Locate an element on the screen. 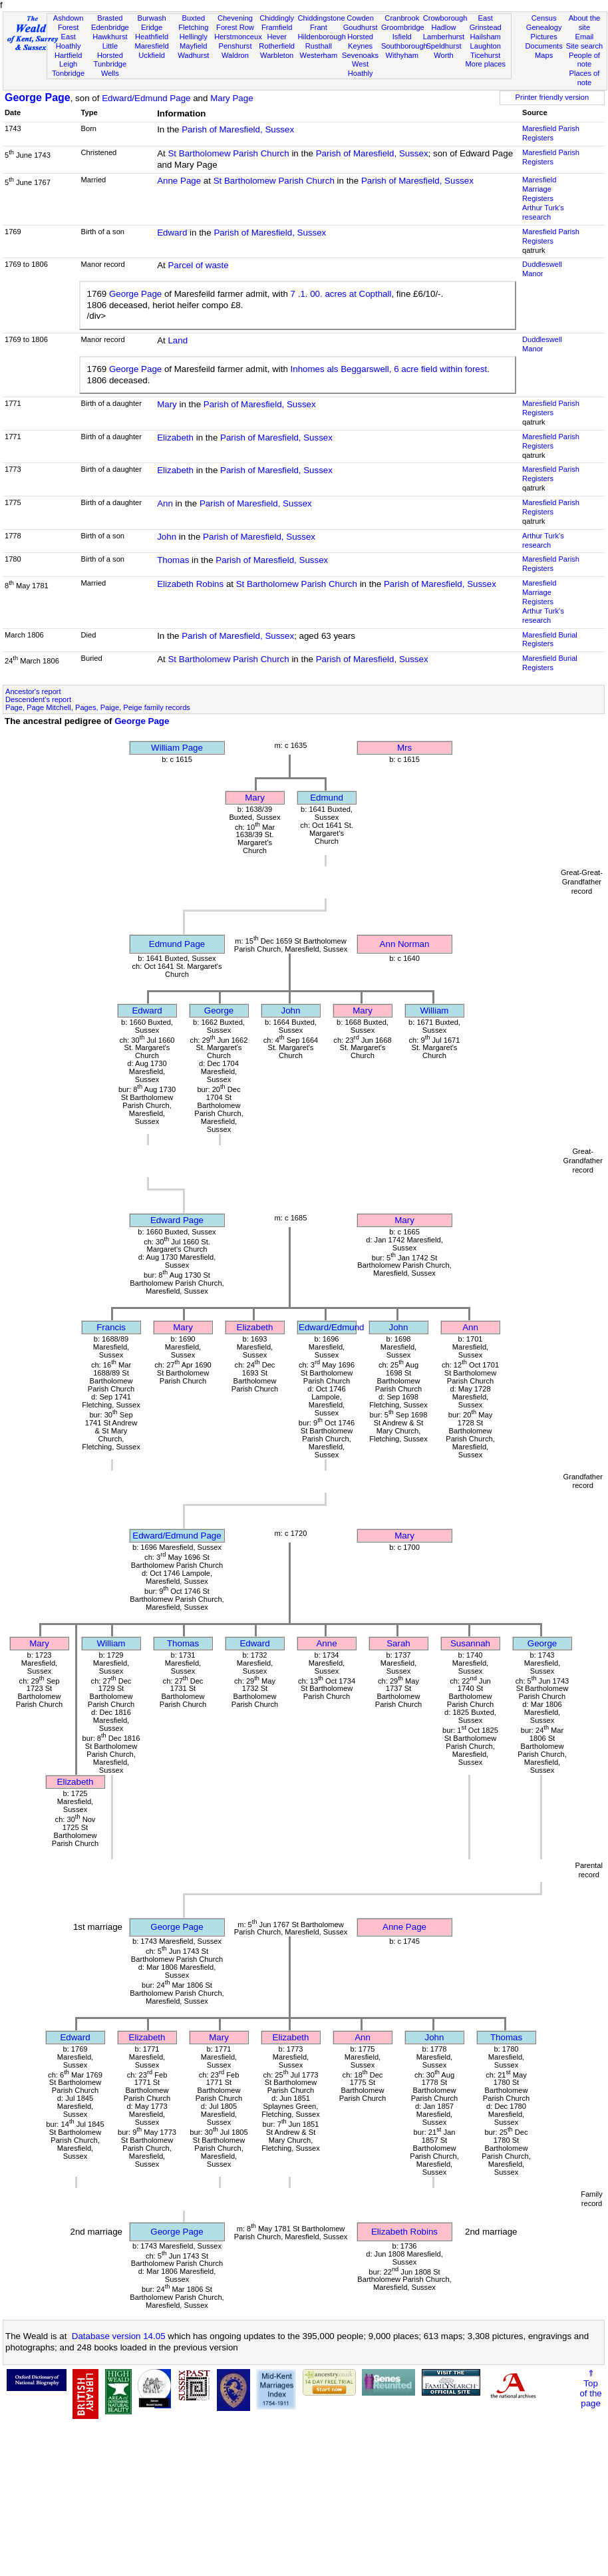 Image resolution: width=608 pixels, height=2576 pixels. Goudhurst is located at coordinates (360, 27).